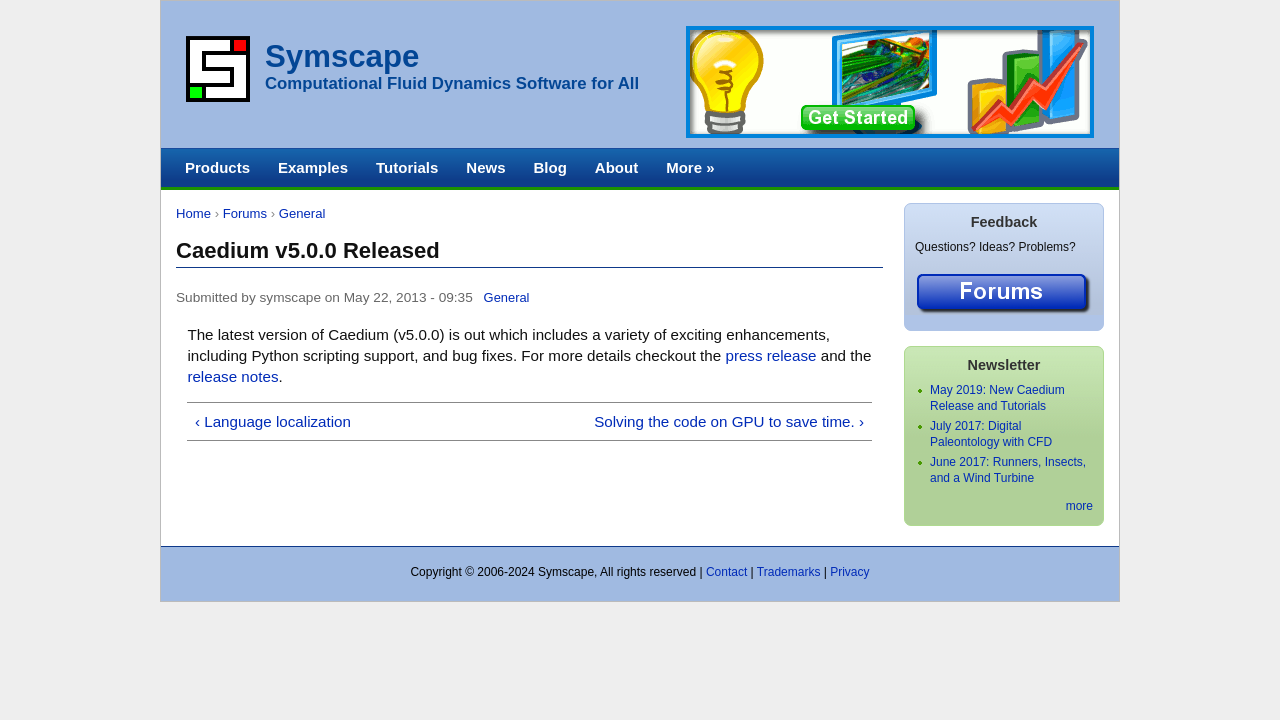  Describe the element at coordinates (616, 167) in the screenshot. I see `About` at that location.